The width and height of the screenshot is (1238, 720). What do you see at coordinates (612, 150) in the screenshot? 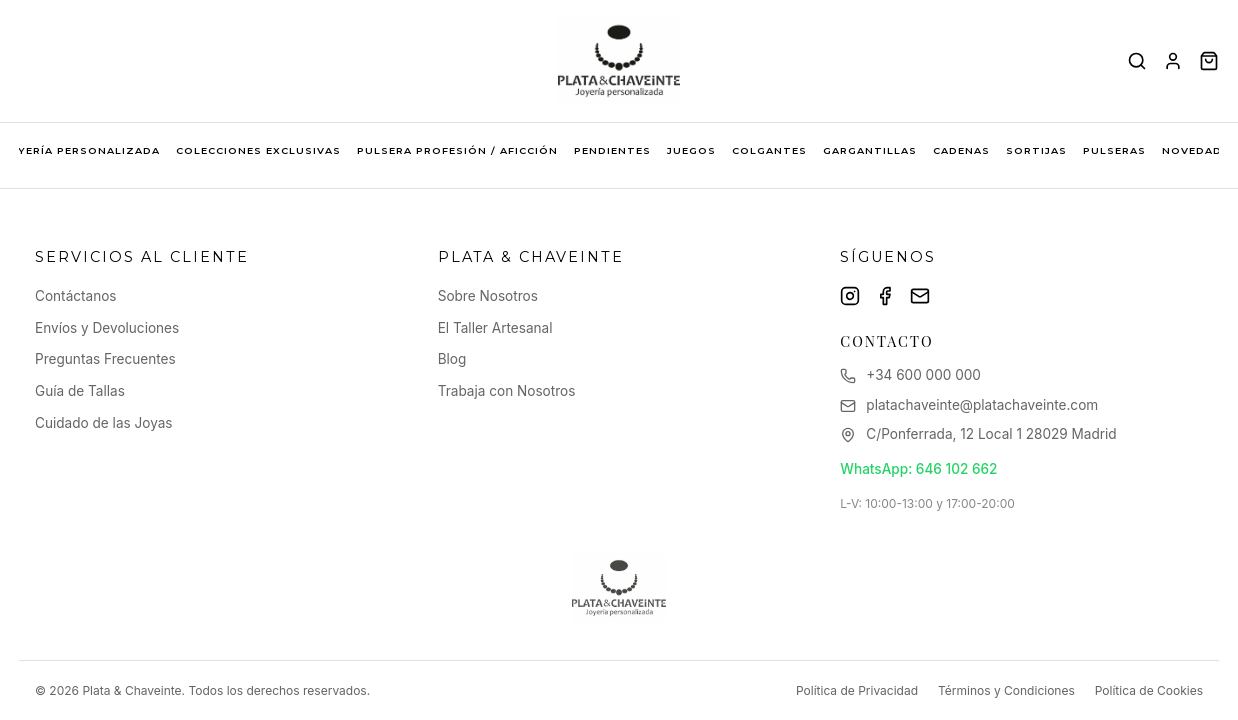
I see `PENDIENTES` at bounding box center [612, 150].